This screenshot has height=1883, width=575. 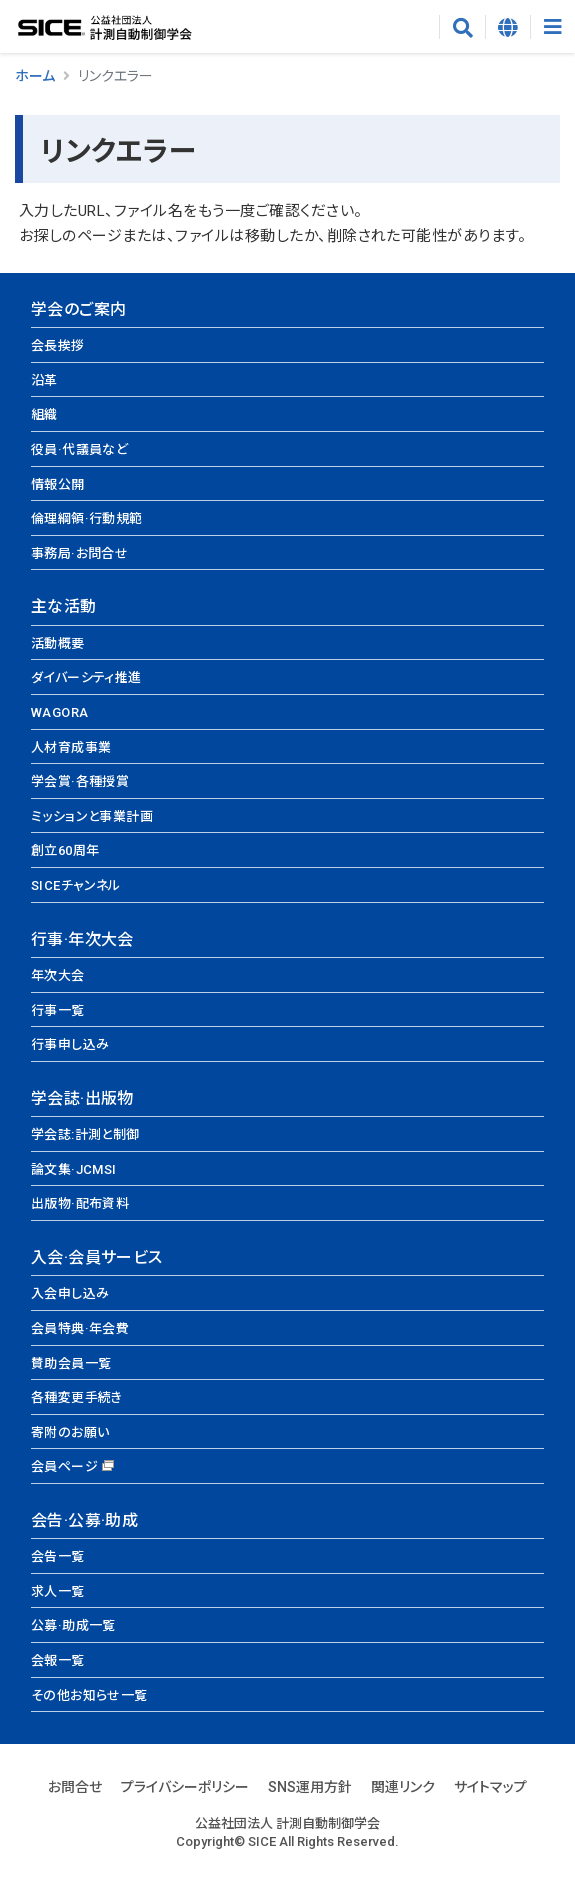 I want to click on ミッションと事業計画, so click(x=92, y=816).